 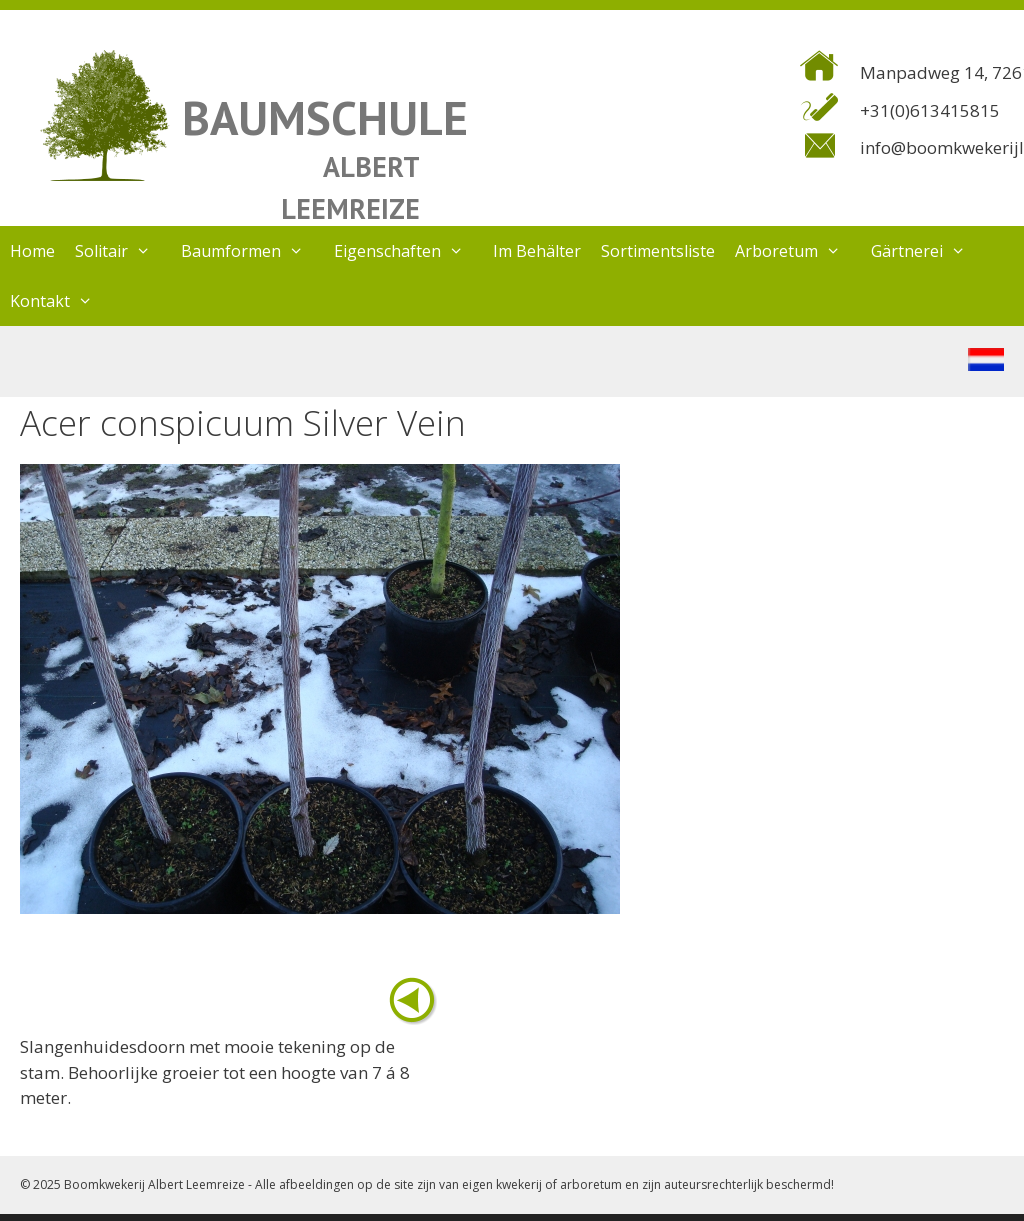 What do you see at coordinates (798, 251) in the screenshot?
I see `Arboretum` at bounding box center [798, 251].